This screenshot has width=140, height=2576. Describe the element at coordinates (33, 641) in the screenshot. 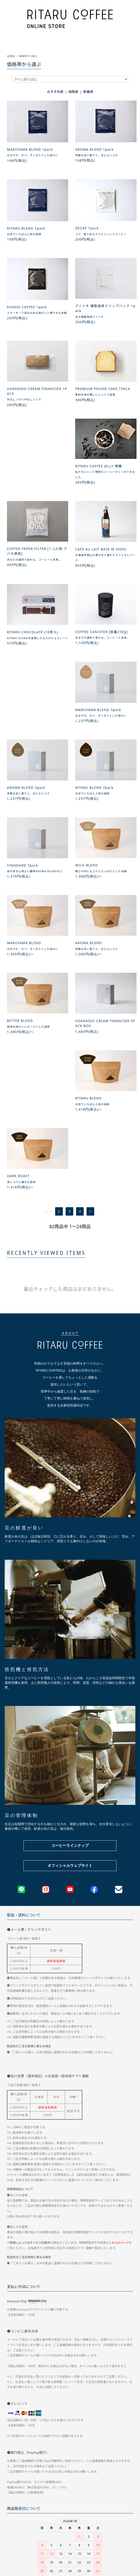

I see `COFFEE CANISTER [容量250g]` at that location.